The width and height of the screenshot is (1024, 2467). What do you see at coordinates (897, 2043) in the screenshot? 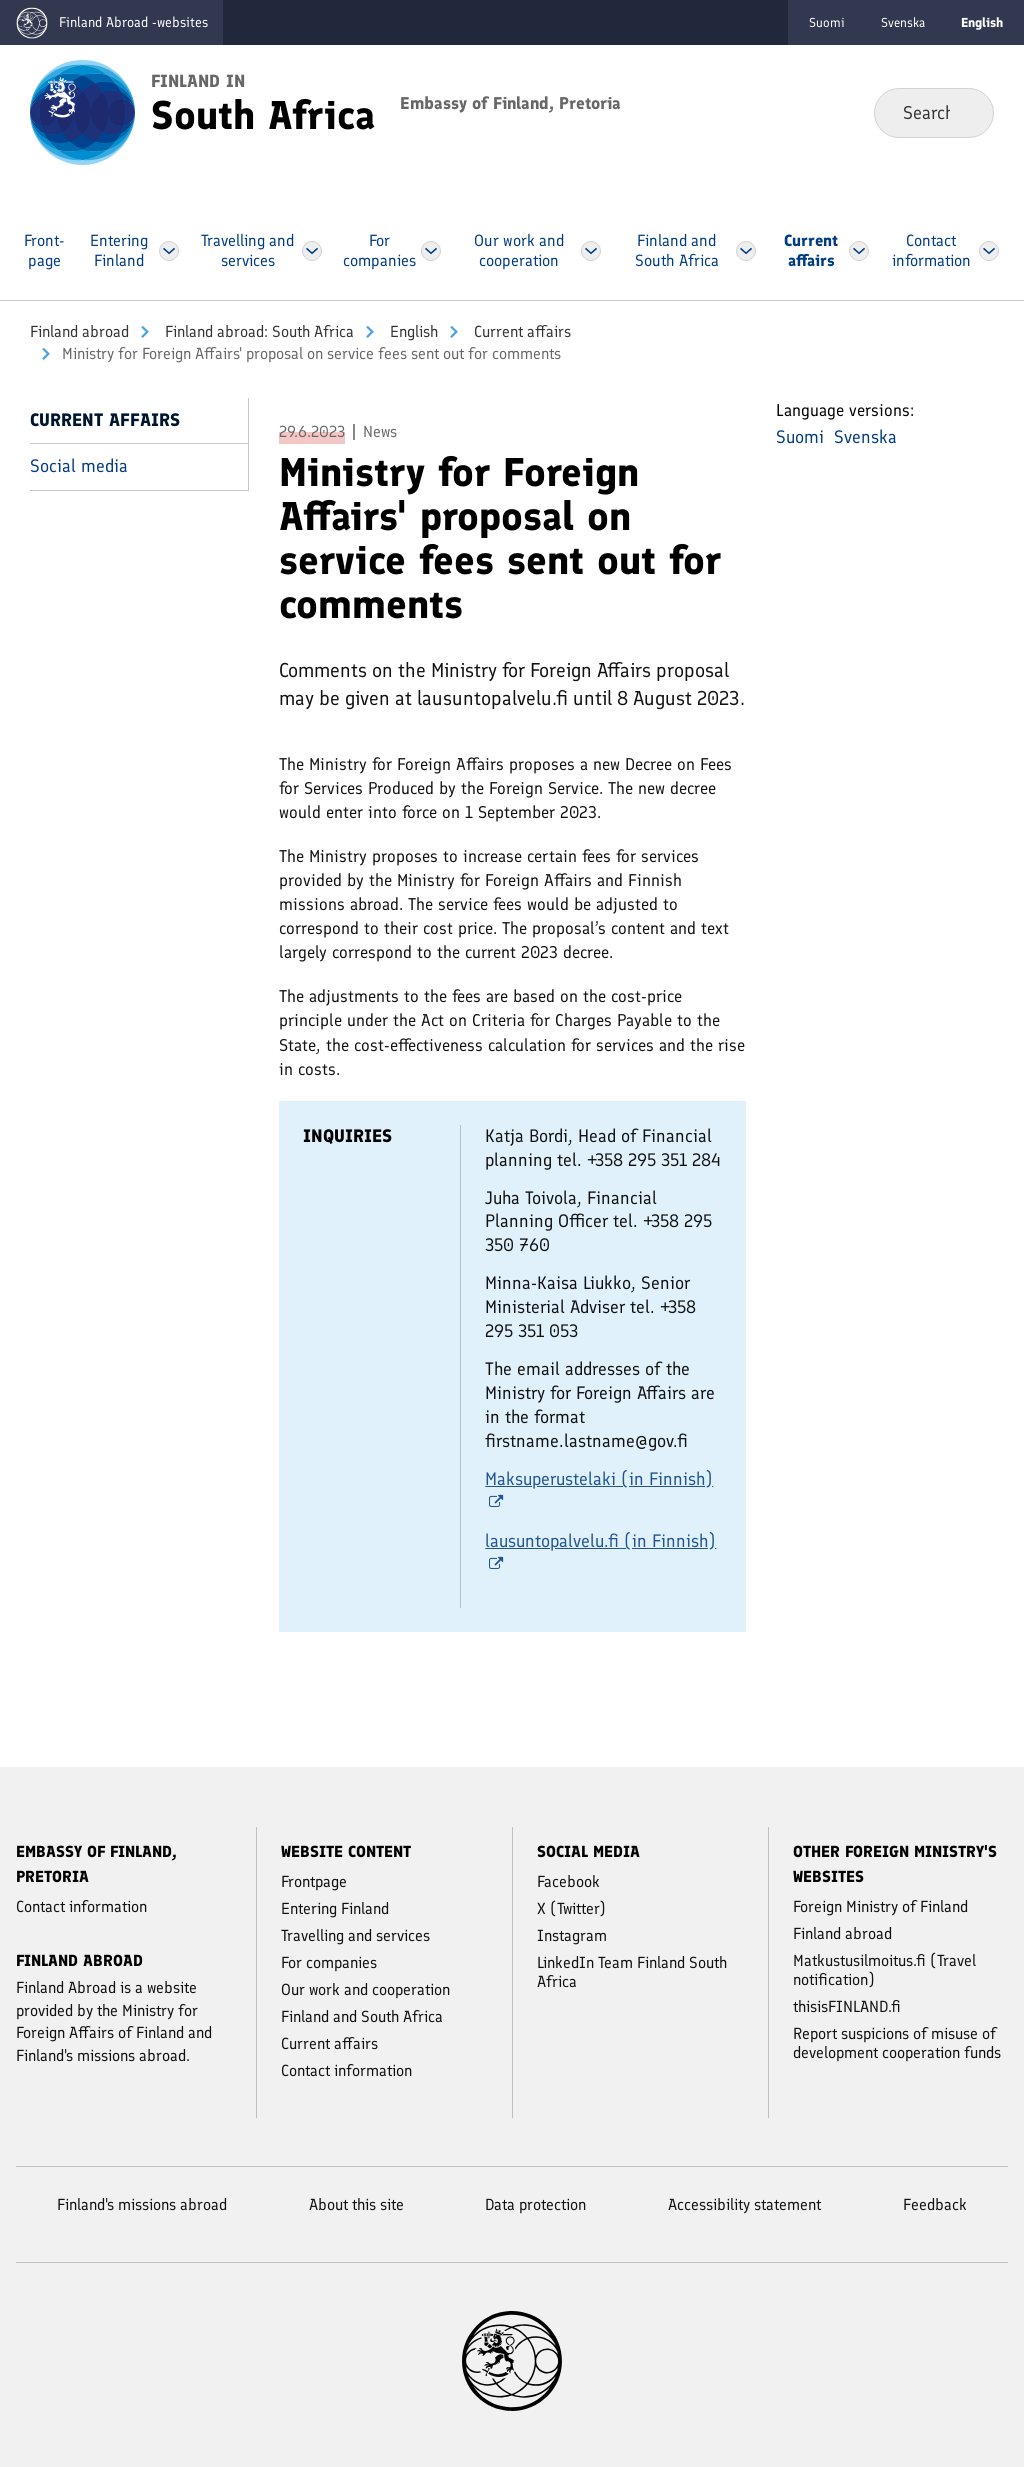
I see `Report suspicions of misuse of development cooperation funds` at bounding box center [897, 2043].